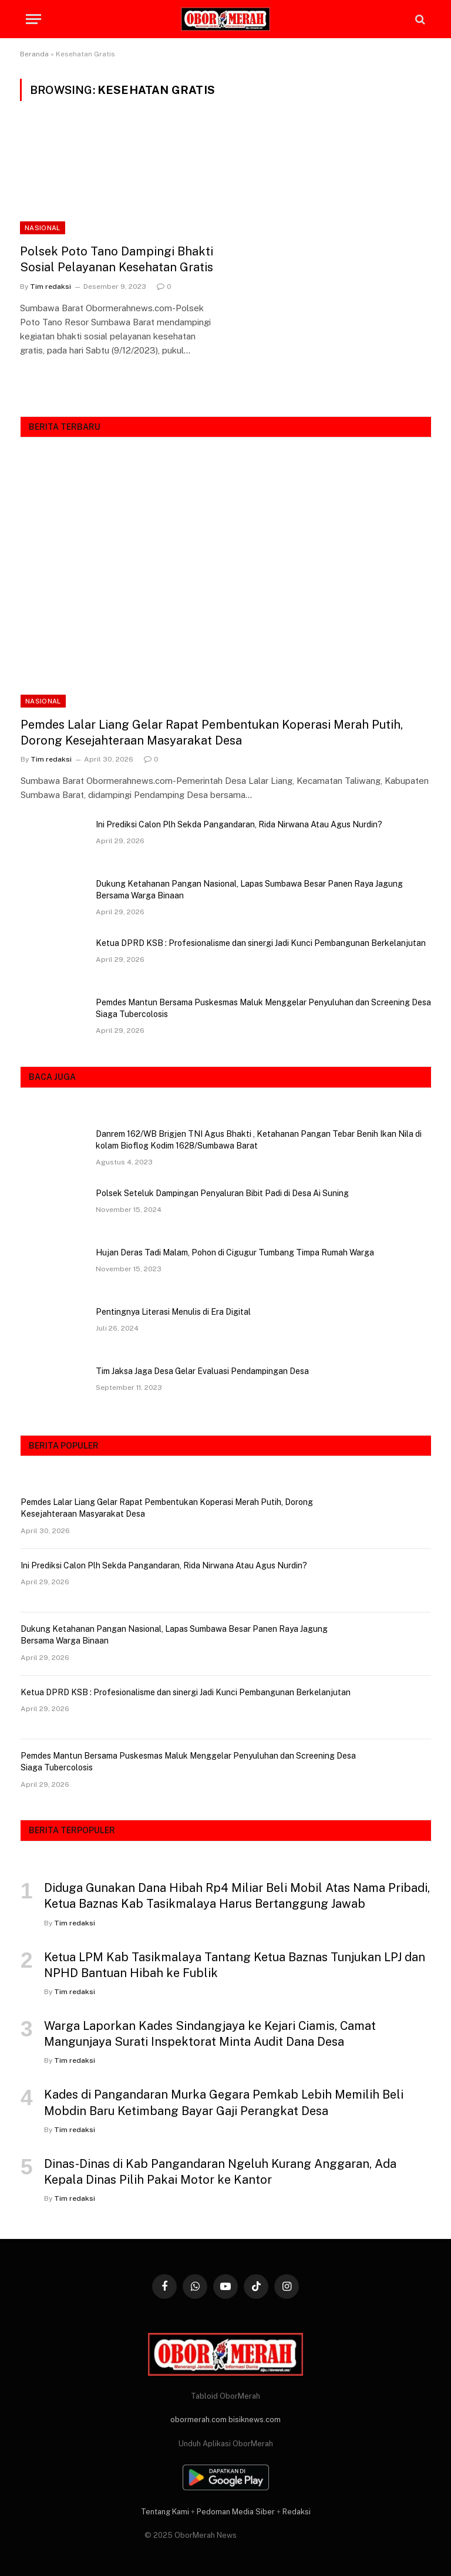 The height and width of the screenshot is (2576, 451). Describe the element at coordinates (263, 1008) in the screenshot. I see `Pemdes Mantun Bersama Puskesmas Maluk Menggelar Penyuluhan dan Screening Desa Siaga Tubercolosis` at that location.